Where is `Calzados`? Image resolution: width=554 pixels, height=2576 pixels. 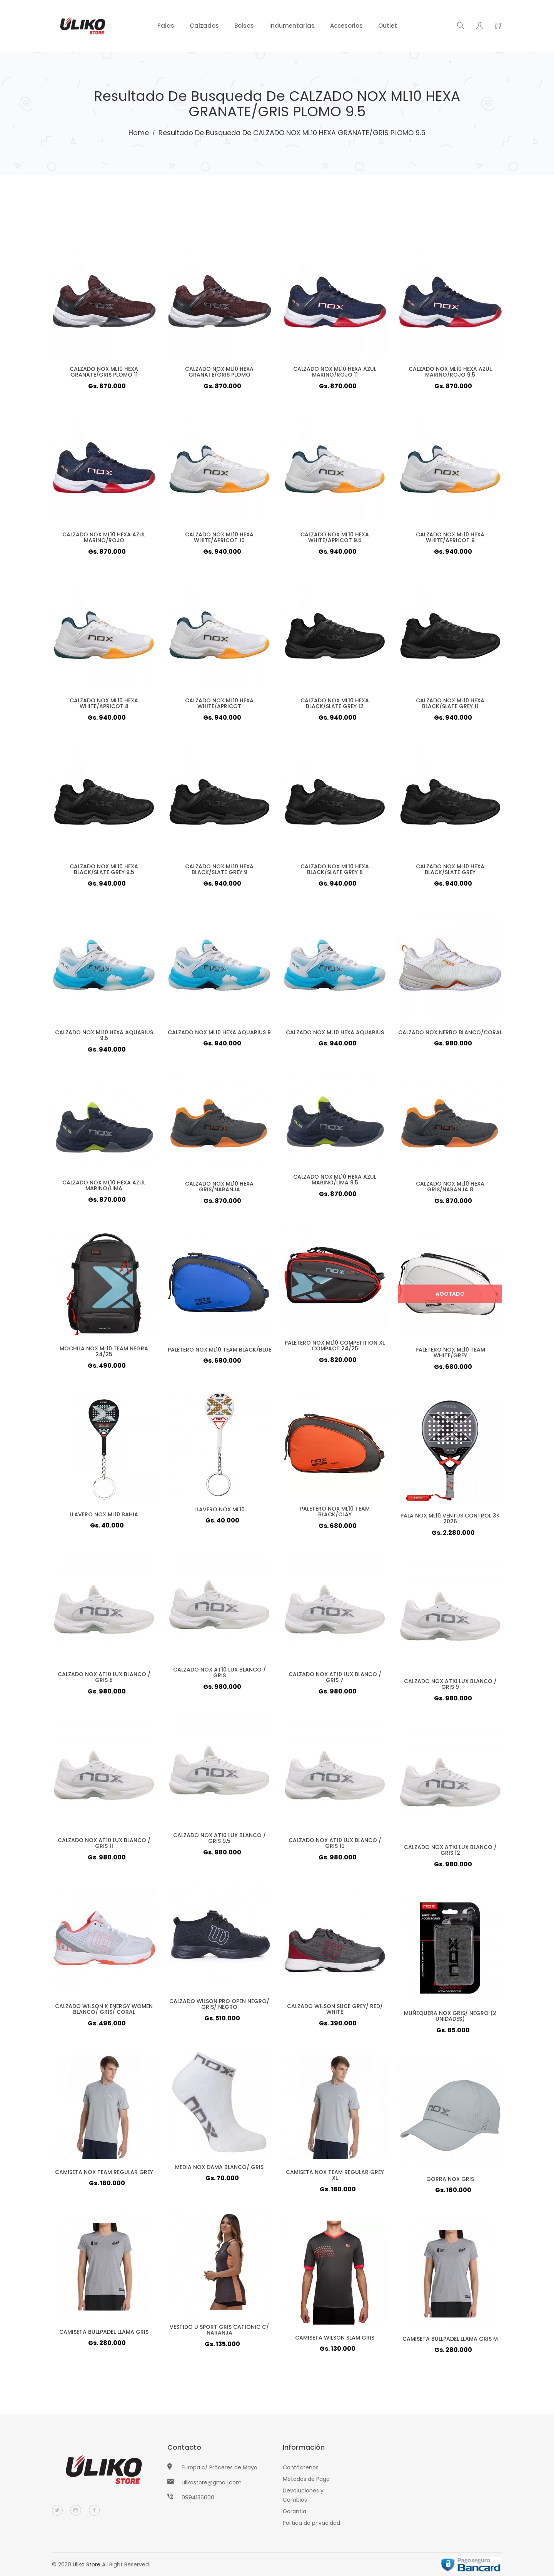
Calzados is located at coordinates (204, 26).